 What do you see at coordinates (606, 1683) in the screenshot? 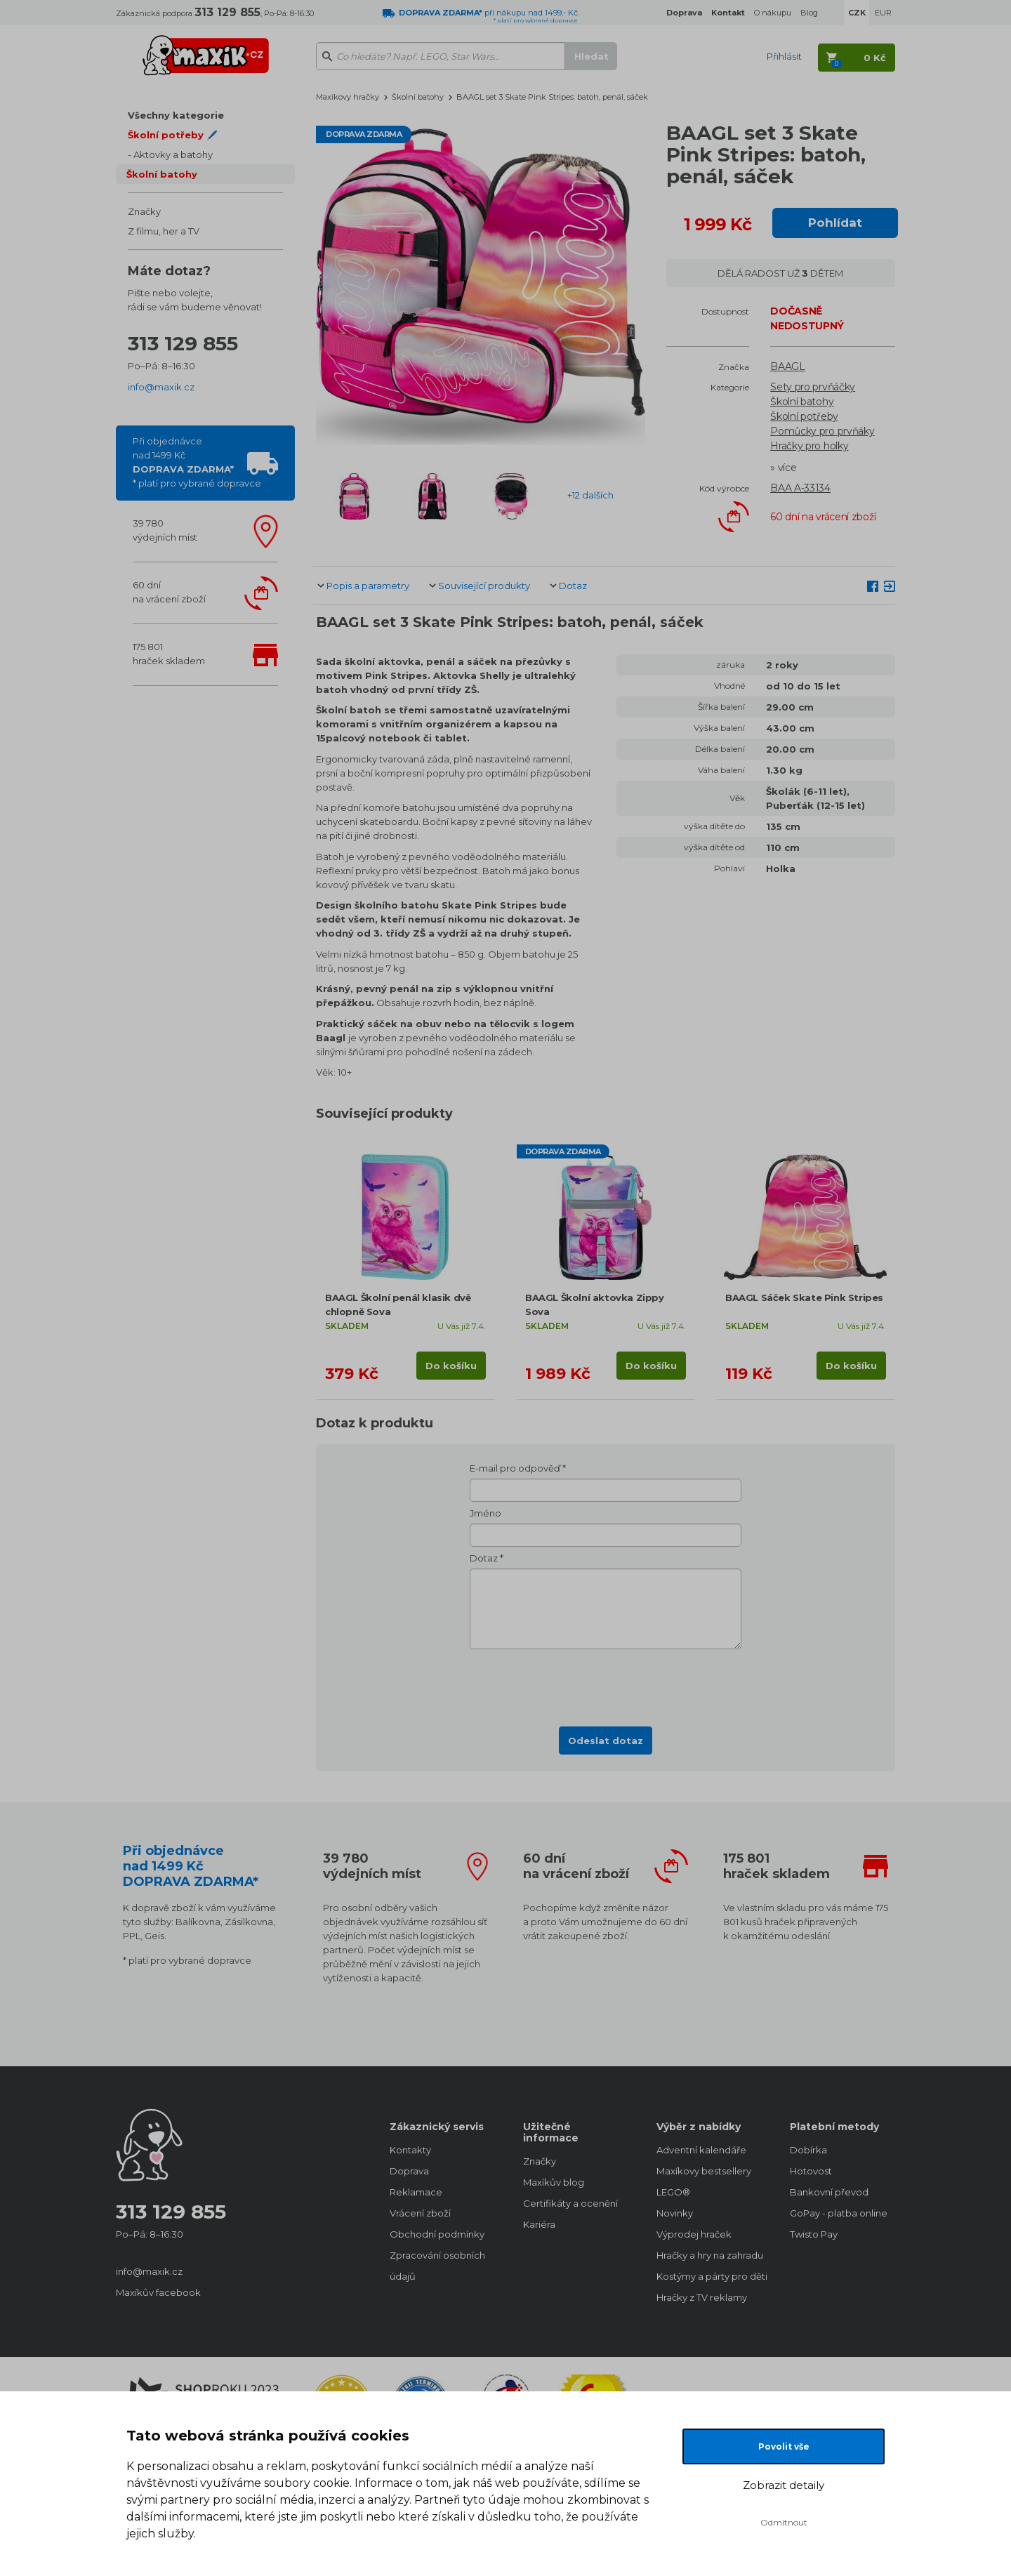
I see `[presentation]` at bounding box center [606, 1683].